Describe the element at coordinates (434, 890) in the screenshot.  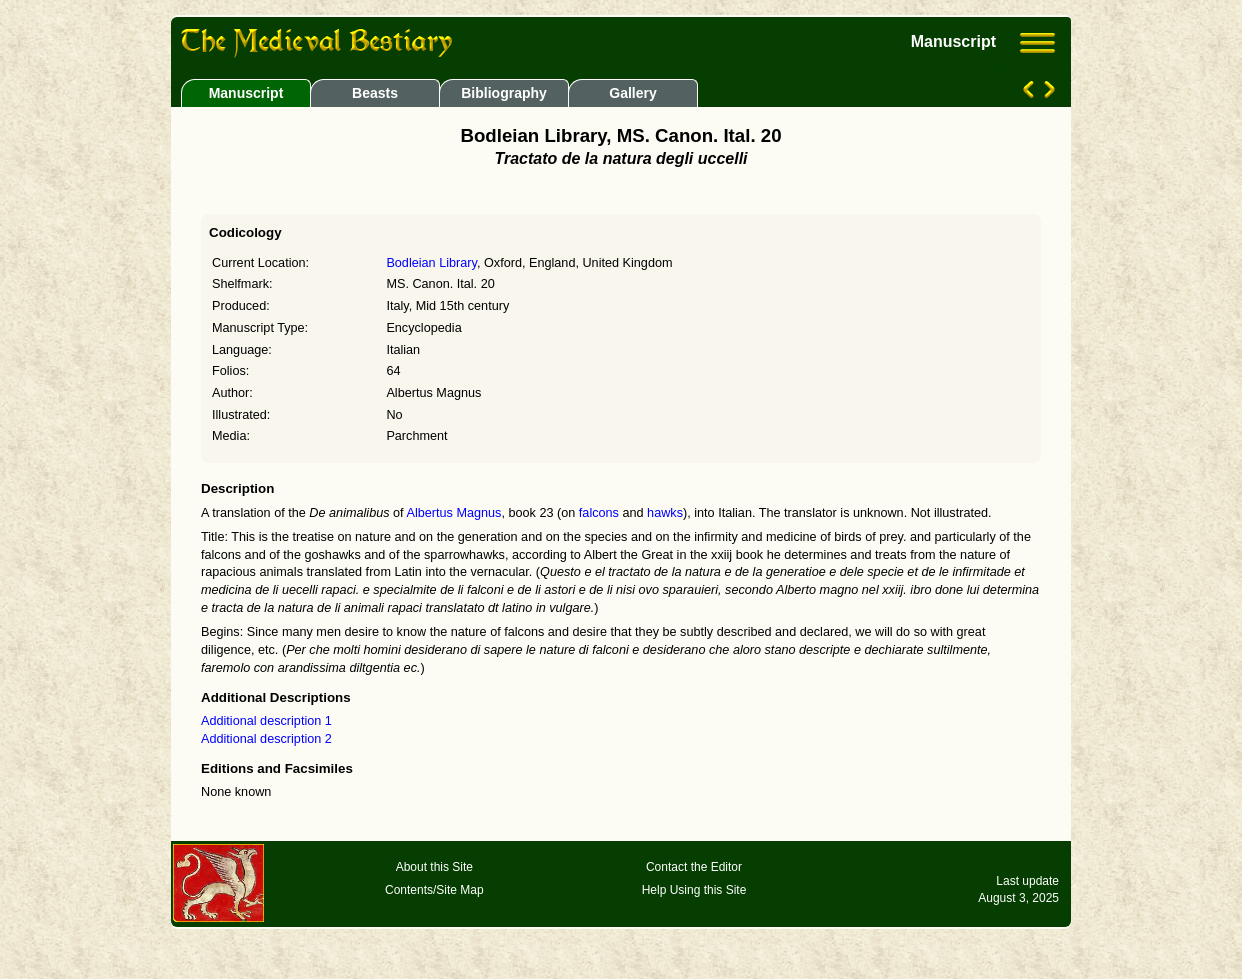
I see `Contents/Site Map` at that location.